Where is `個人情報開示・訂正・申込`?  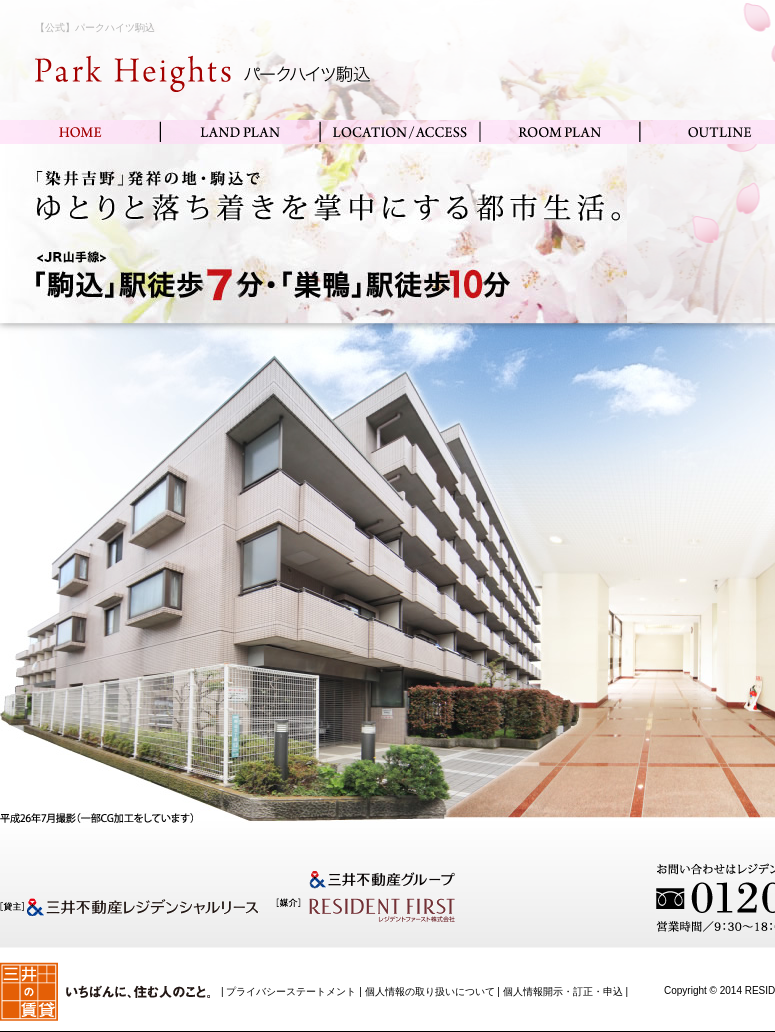
個人情報開示・訂正・申込 is located at coordinates (563, 991).